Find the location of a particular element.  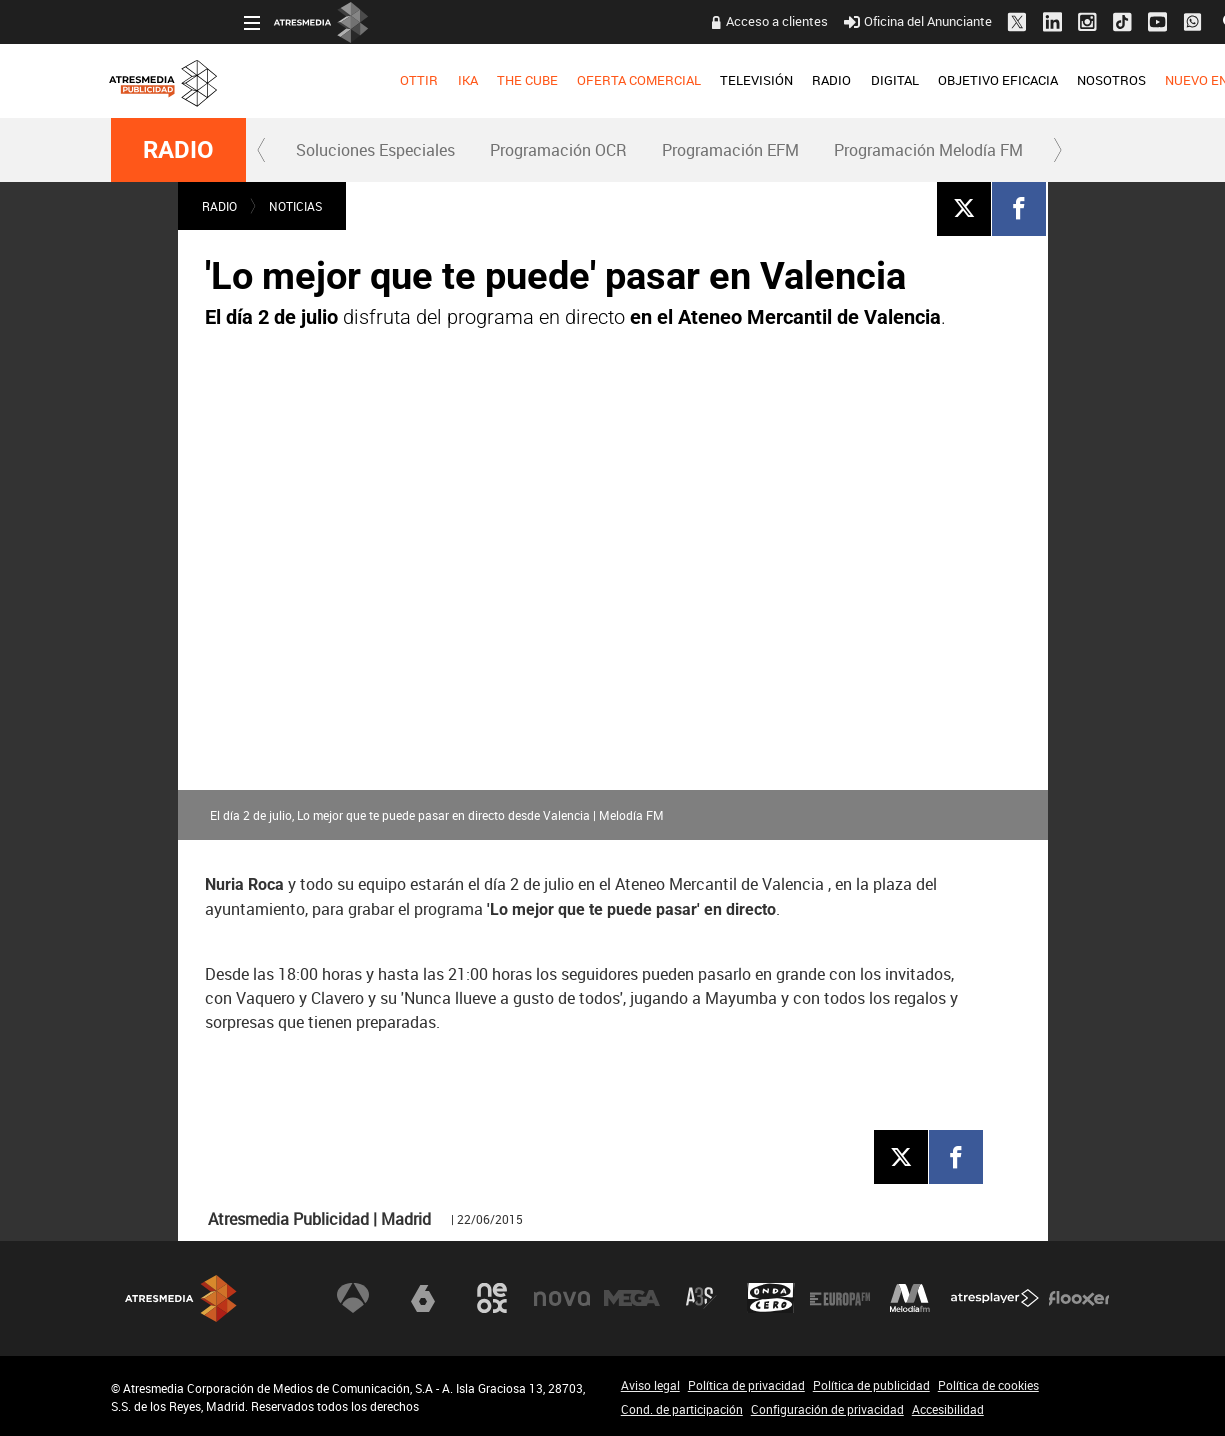

Oficina del Anunciante is located at coordinates (785, 21).